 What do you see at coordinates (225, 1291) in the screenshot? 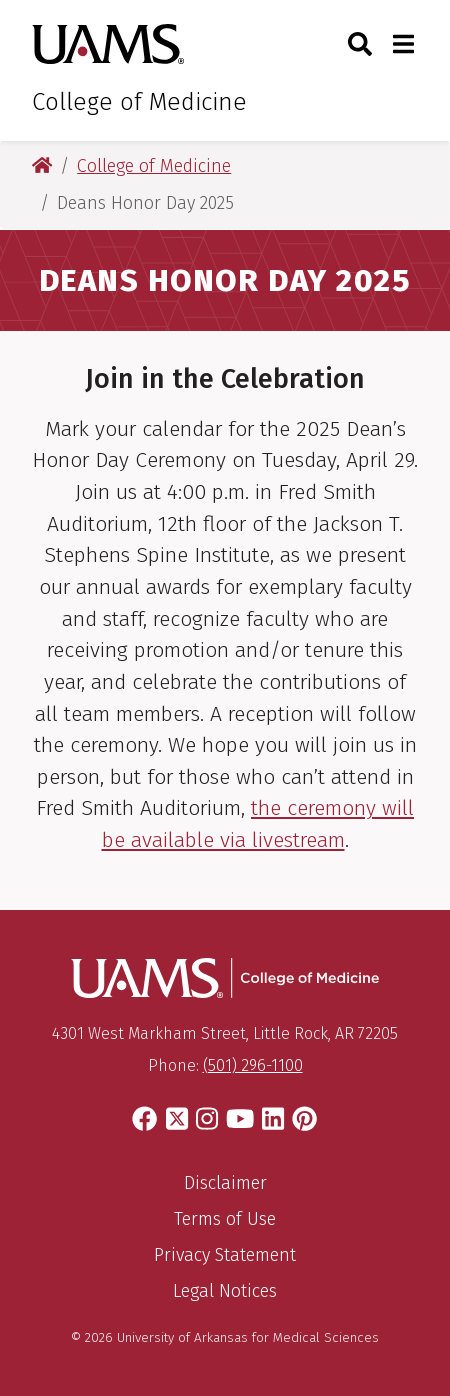
I see `Legal Notices` at bounding box center [225, 1291].